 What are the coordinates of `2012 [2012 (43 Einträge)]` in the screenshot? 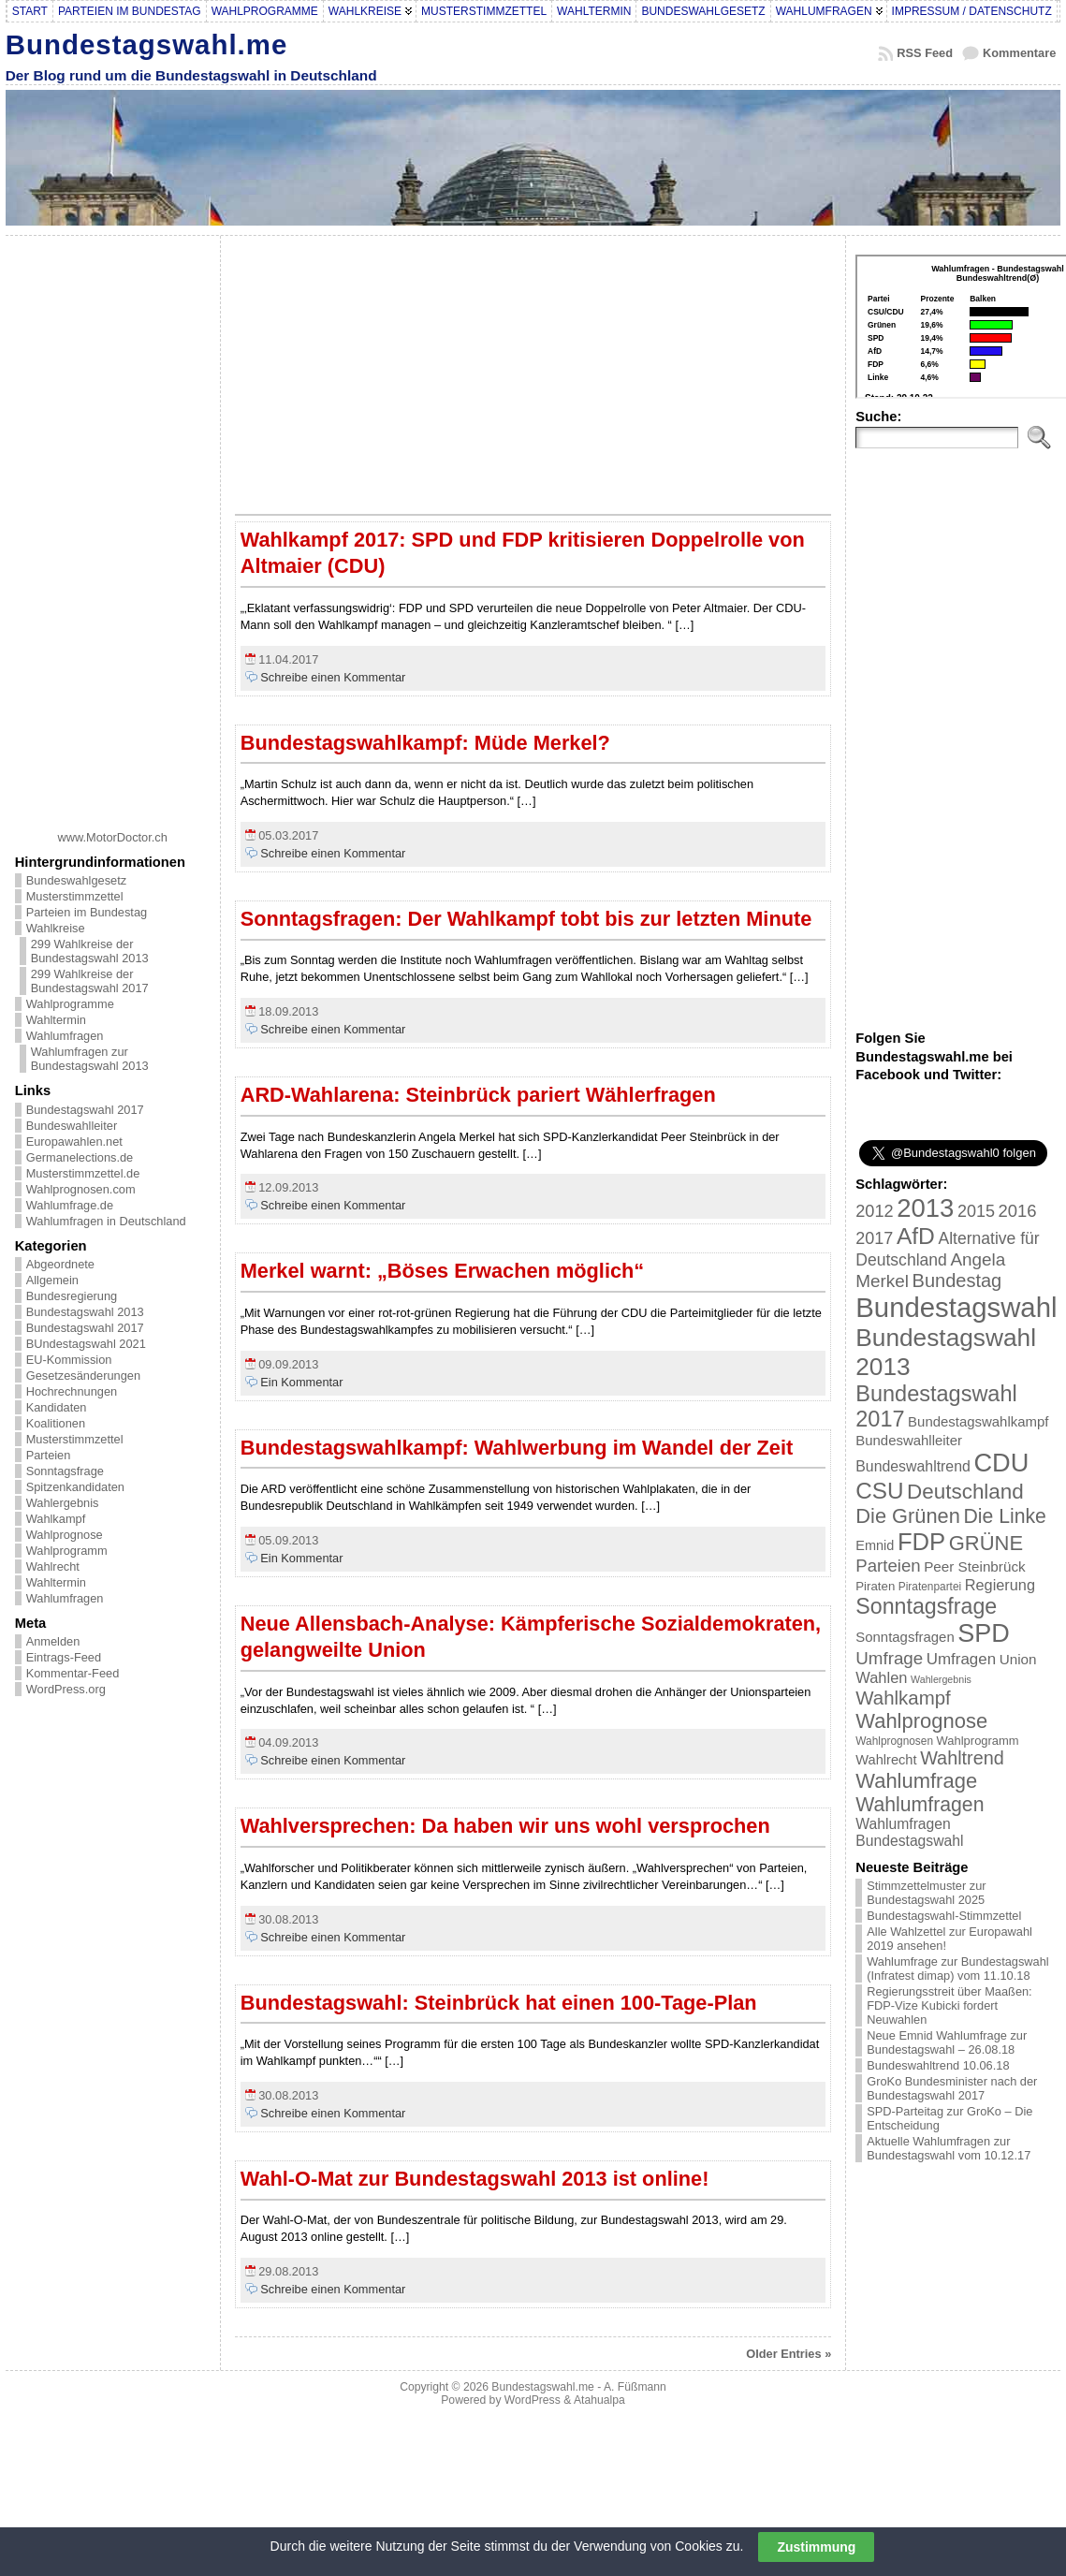 It's located at (874, 1211).